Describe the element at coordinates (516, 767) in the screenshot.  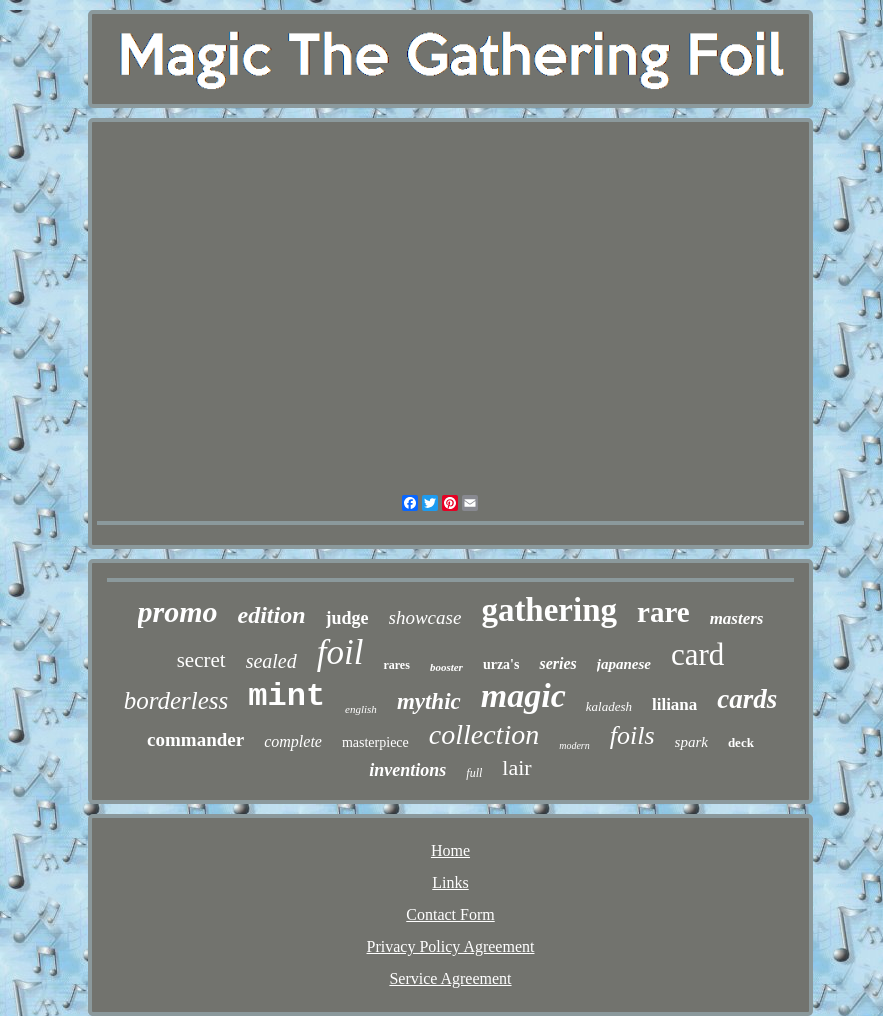
I see `lair` at that location.